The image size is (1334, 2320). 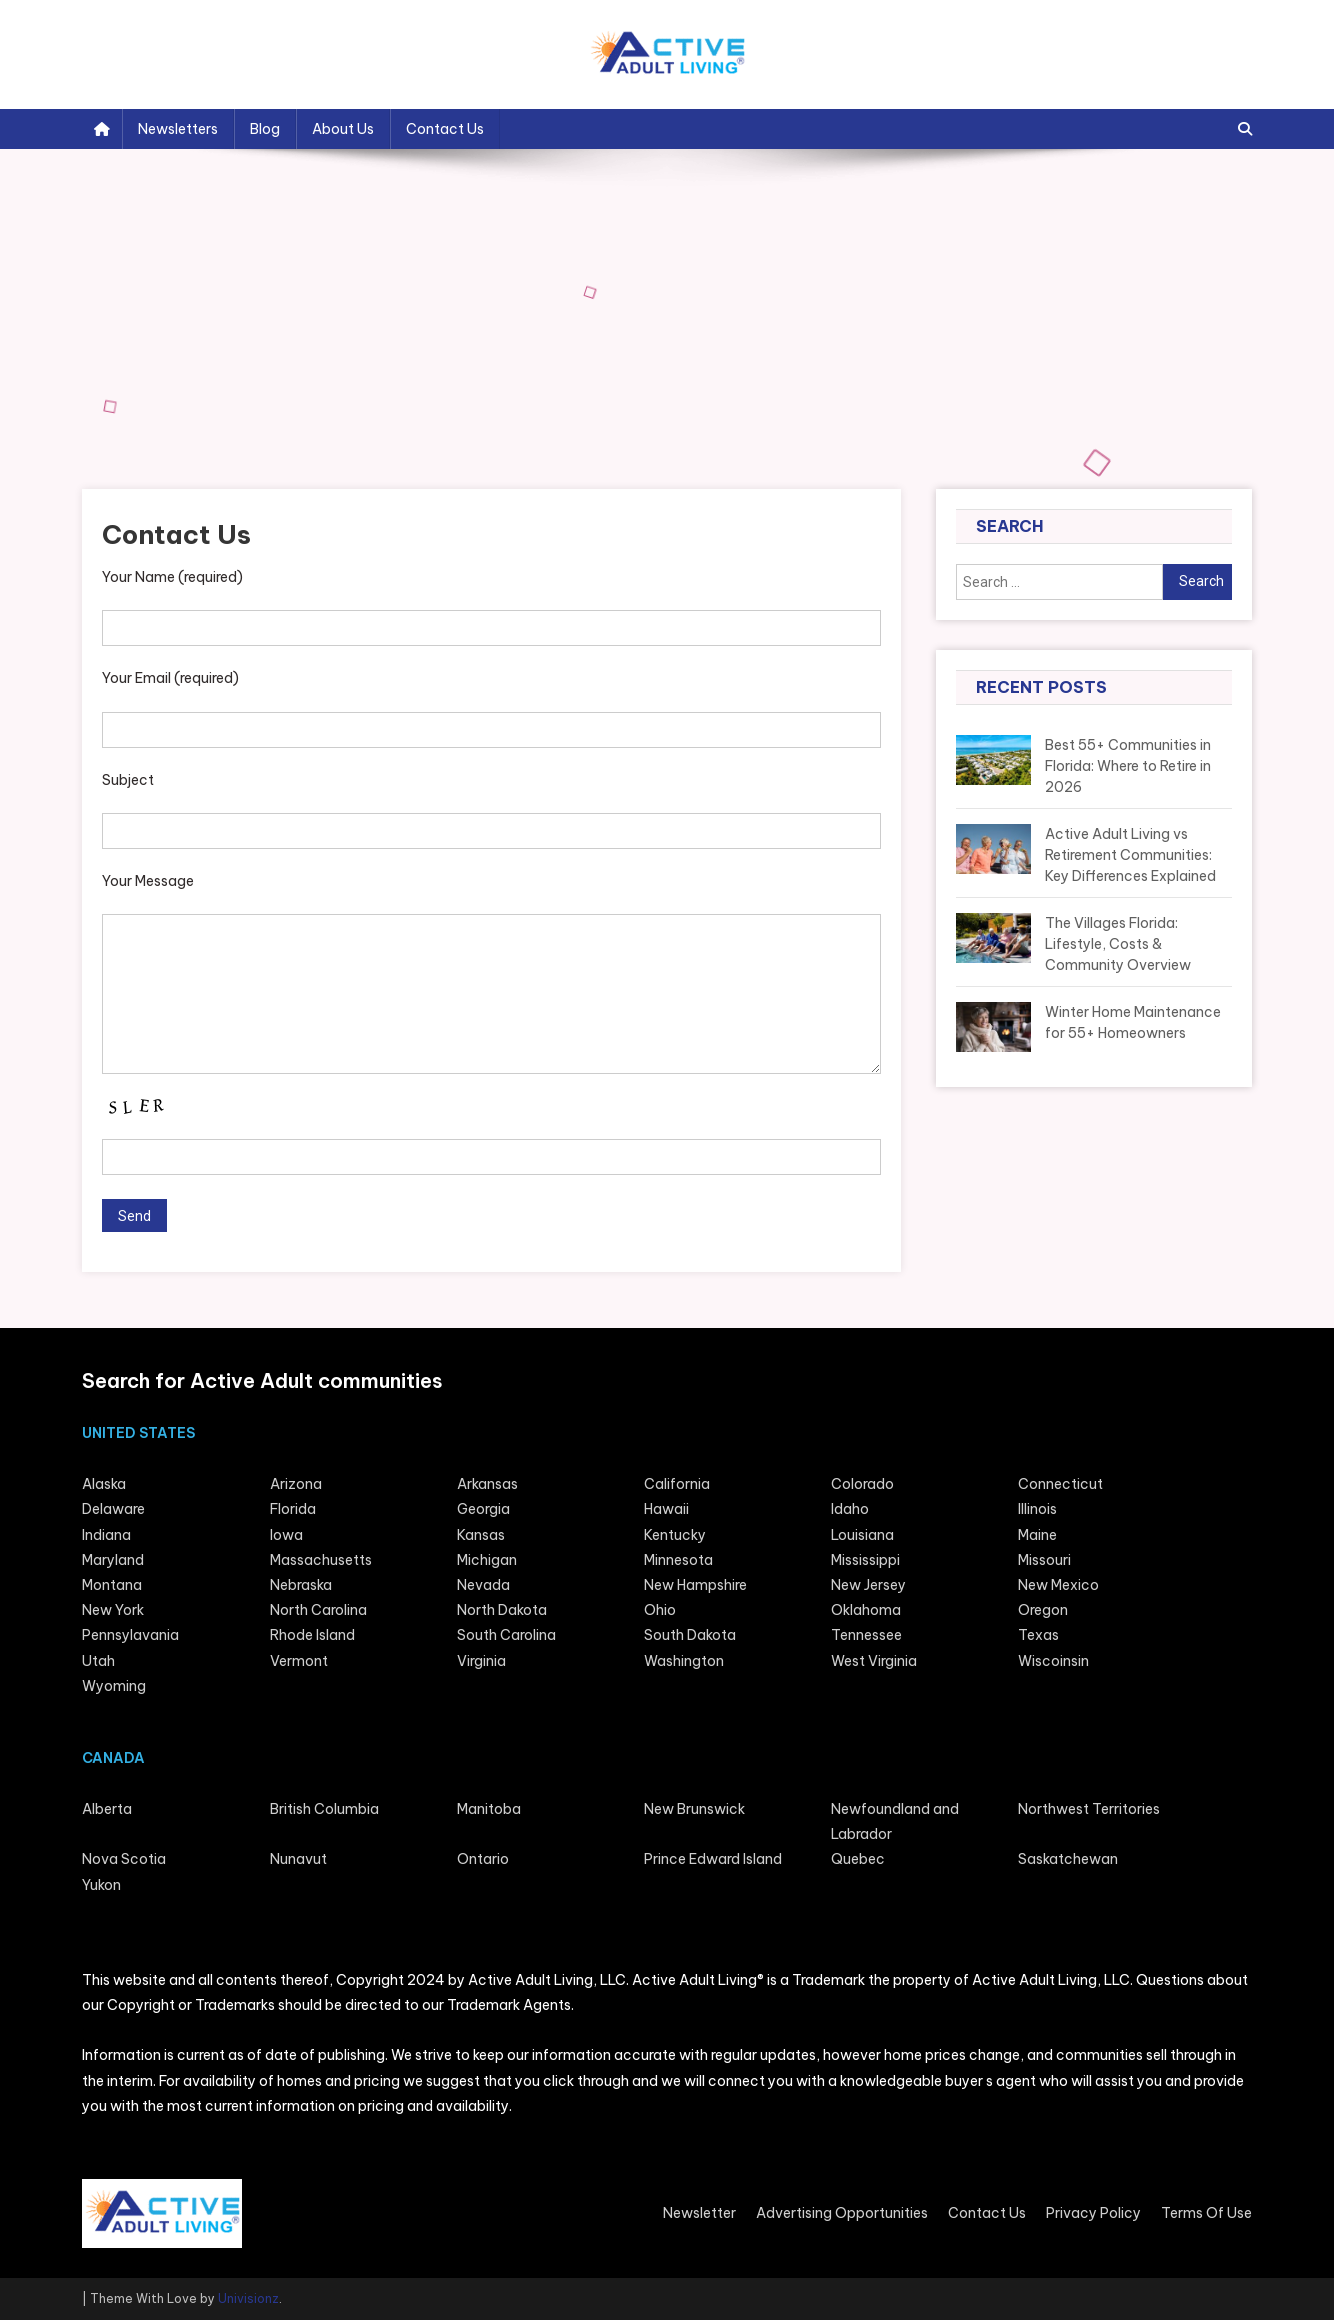 What do you see at coordinates (104, 1484) in the screenshot?
I see `Alaska` at bounding box center [104, 1484].